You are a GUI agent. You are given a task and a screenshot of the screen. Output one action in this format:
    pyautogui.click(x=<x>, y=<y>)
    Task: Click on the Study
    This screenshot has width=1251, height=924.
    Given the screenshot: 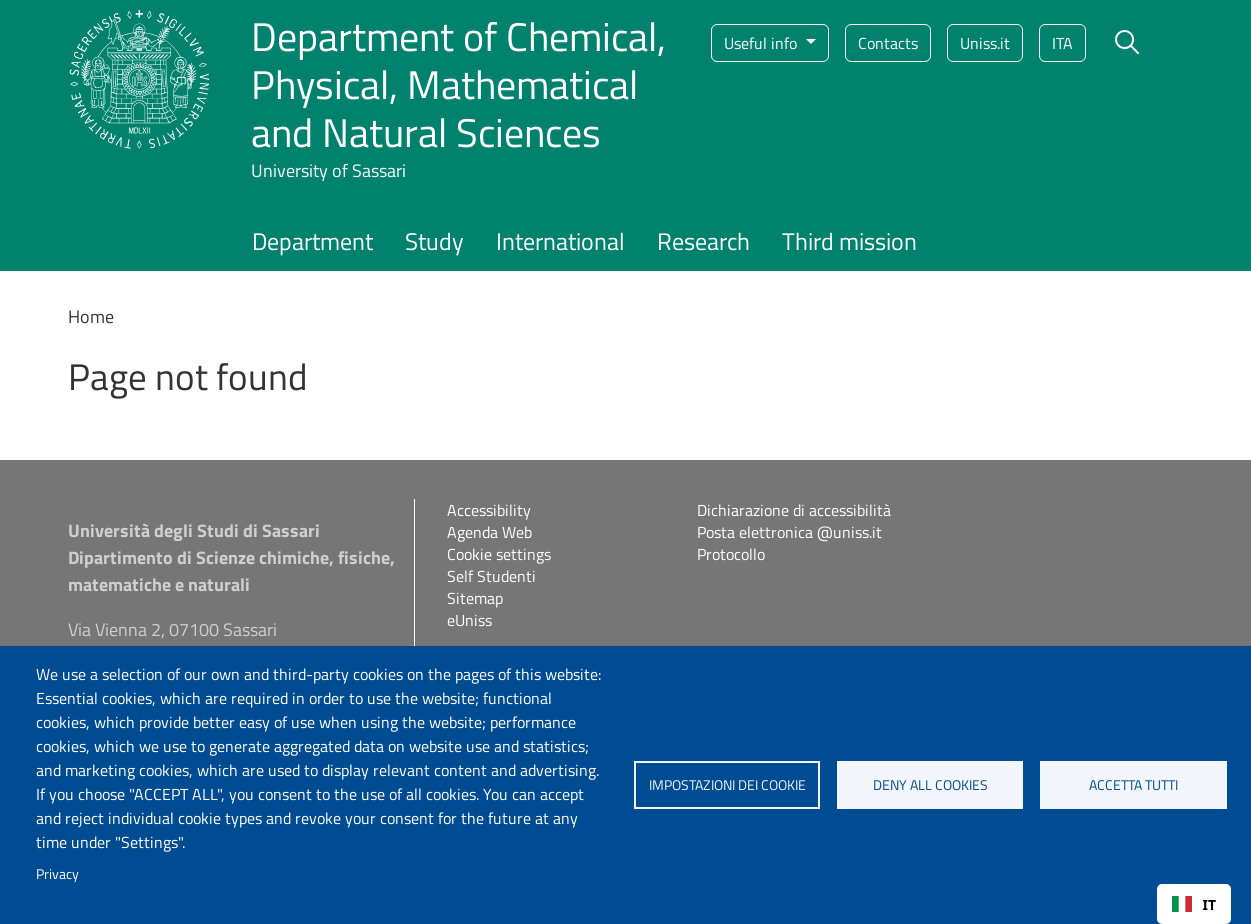 What is the action you would take?
    pyautogui.click(x=434, y=241)
    